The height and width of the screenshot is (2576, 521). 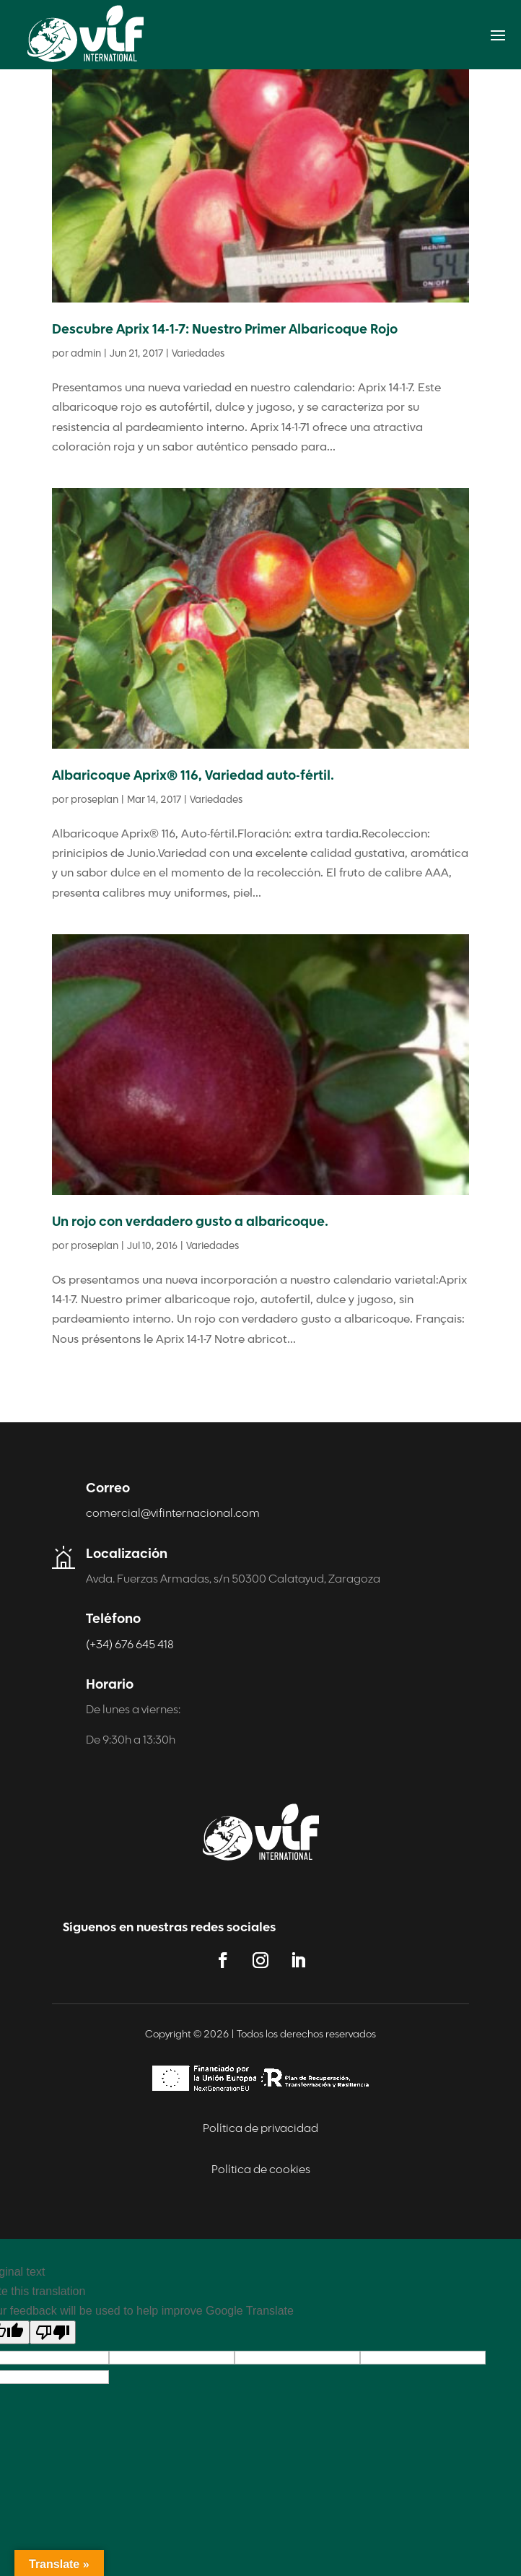 What do you see at coordinates (225, 330) in the screenshot?
I see `Descubre Aprix 14-1-7: Nuestro Primer Albaricoque Rojo` at bounding box center [225, 330].